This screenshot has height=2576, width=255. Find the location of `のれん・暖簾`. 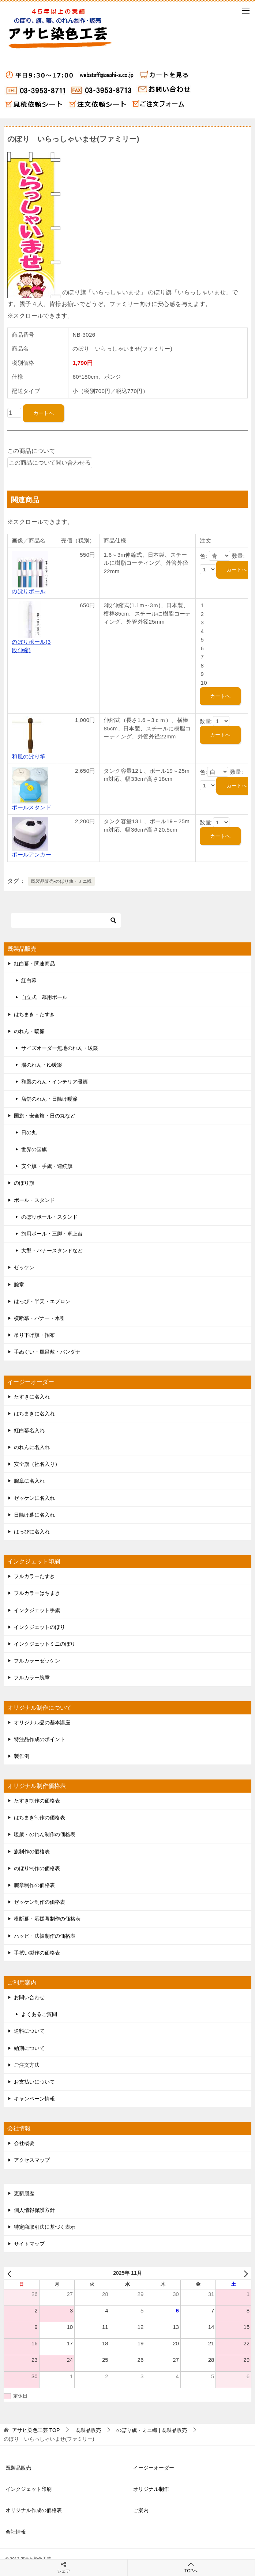

のれん・暖簾 is located at coordinates (29, 1031).